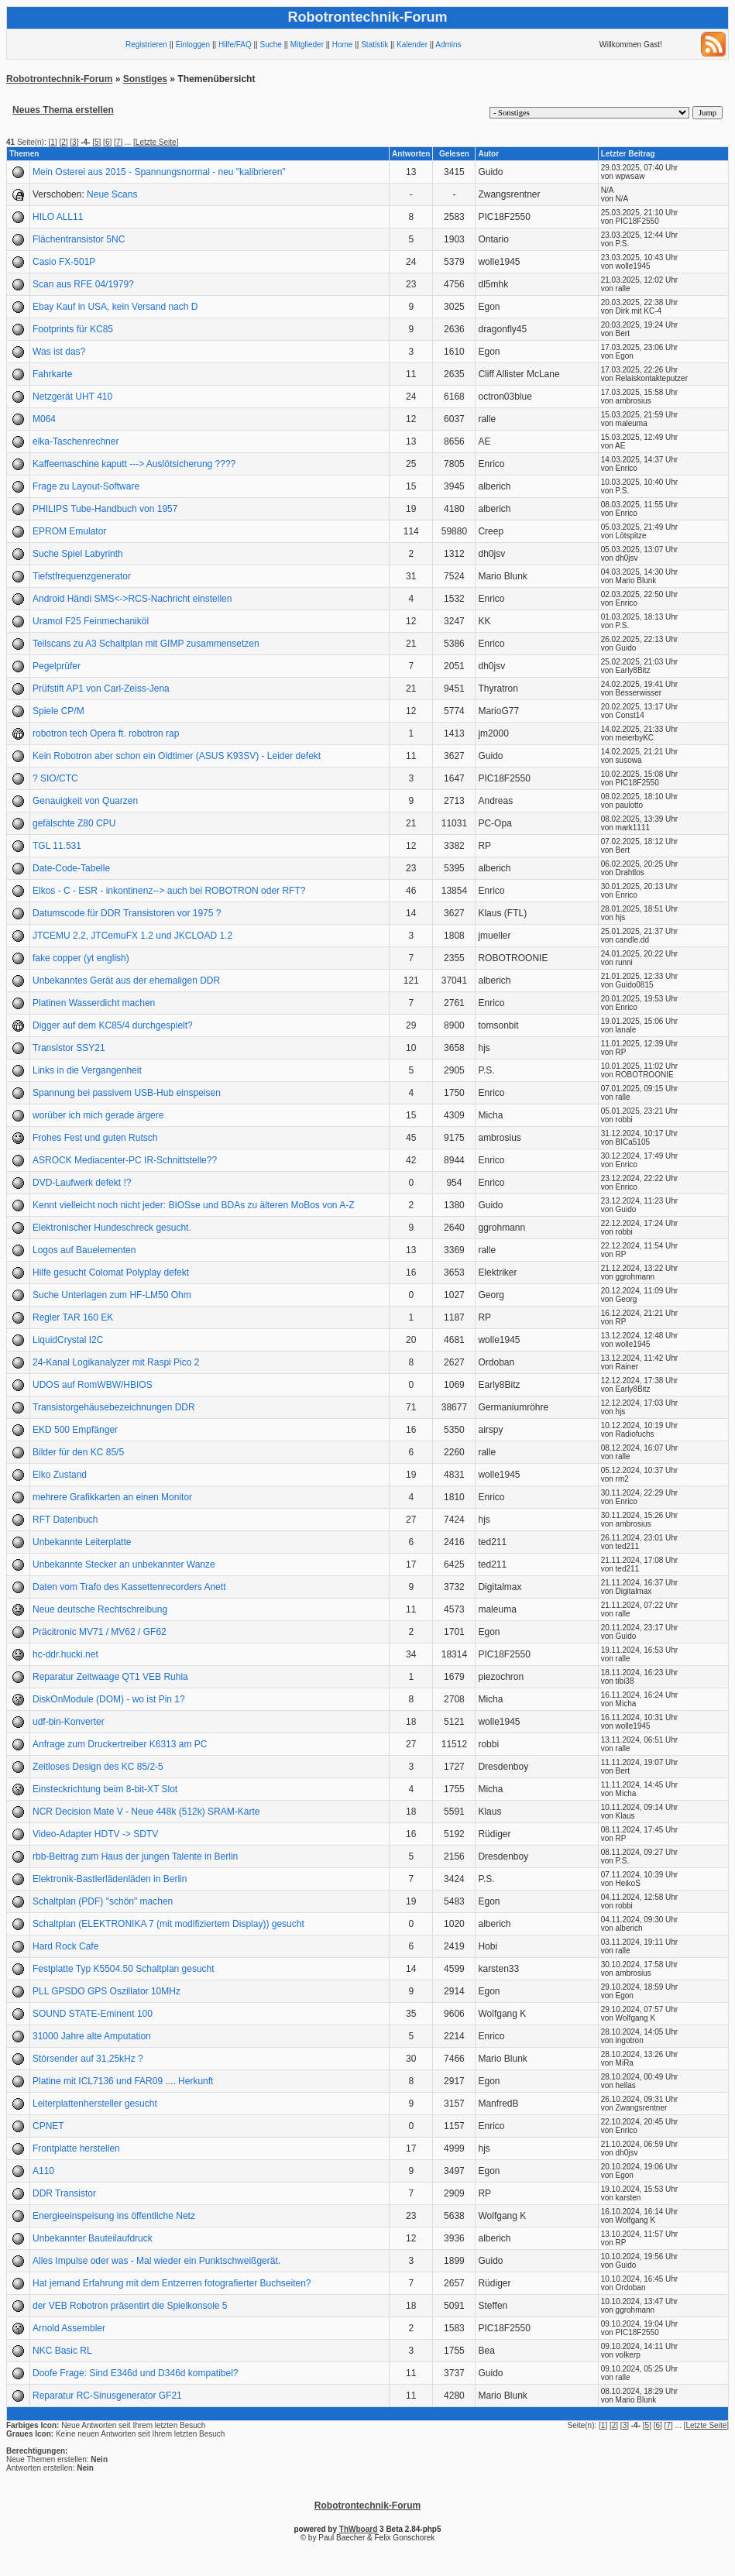  I want to click on Frage zu Layout-Software, so click(86, 486).